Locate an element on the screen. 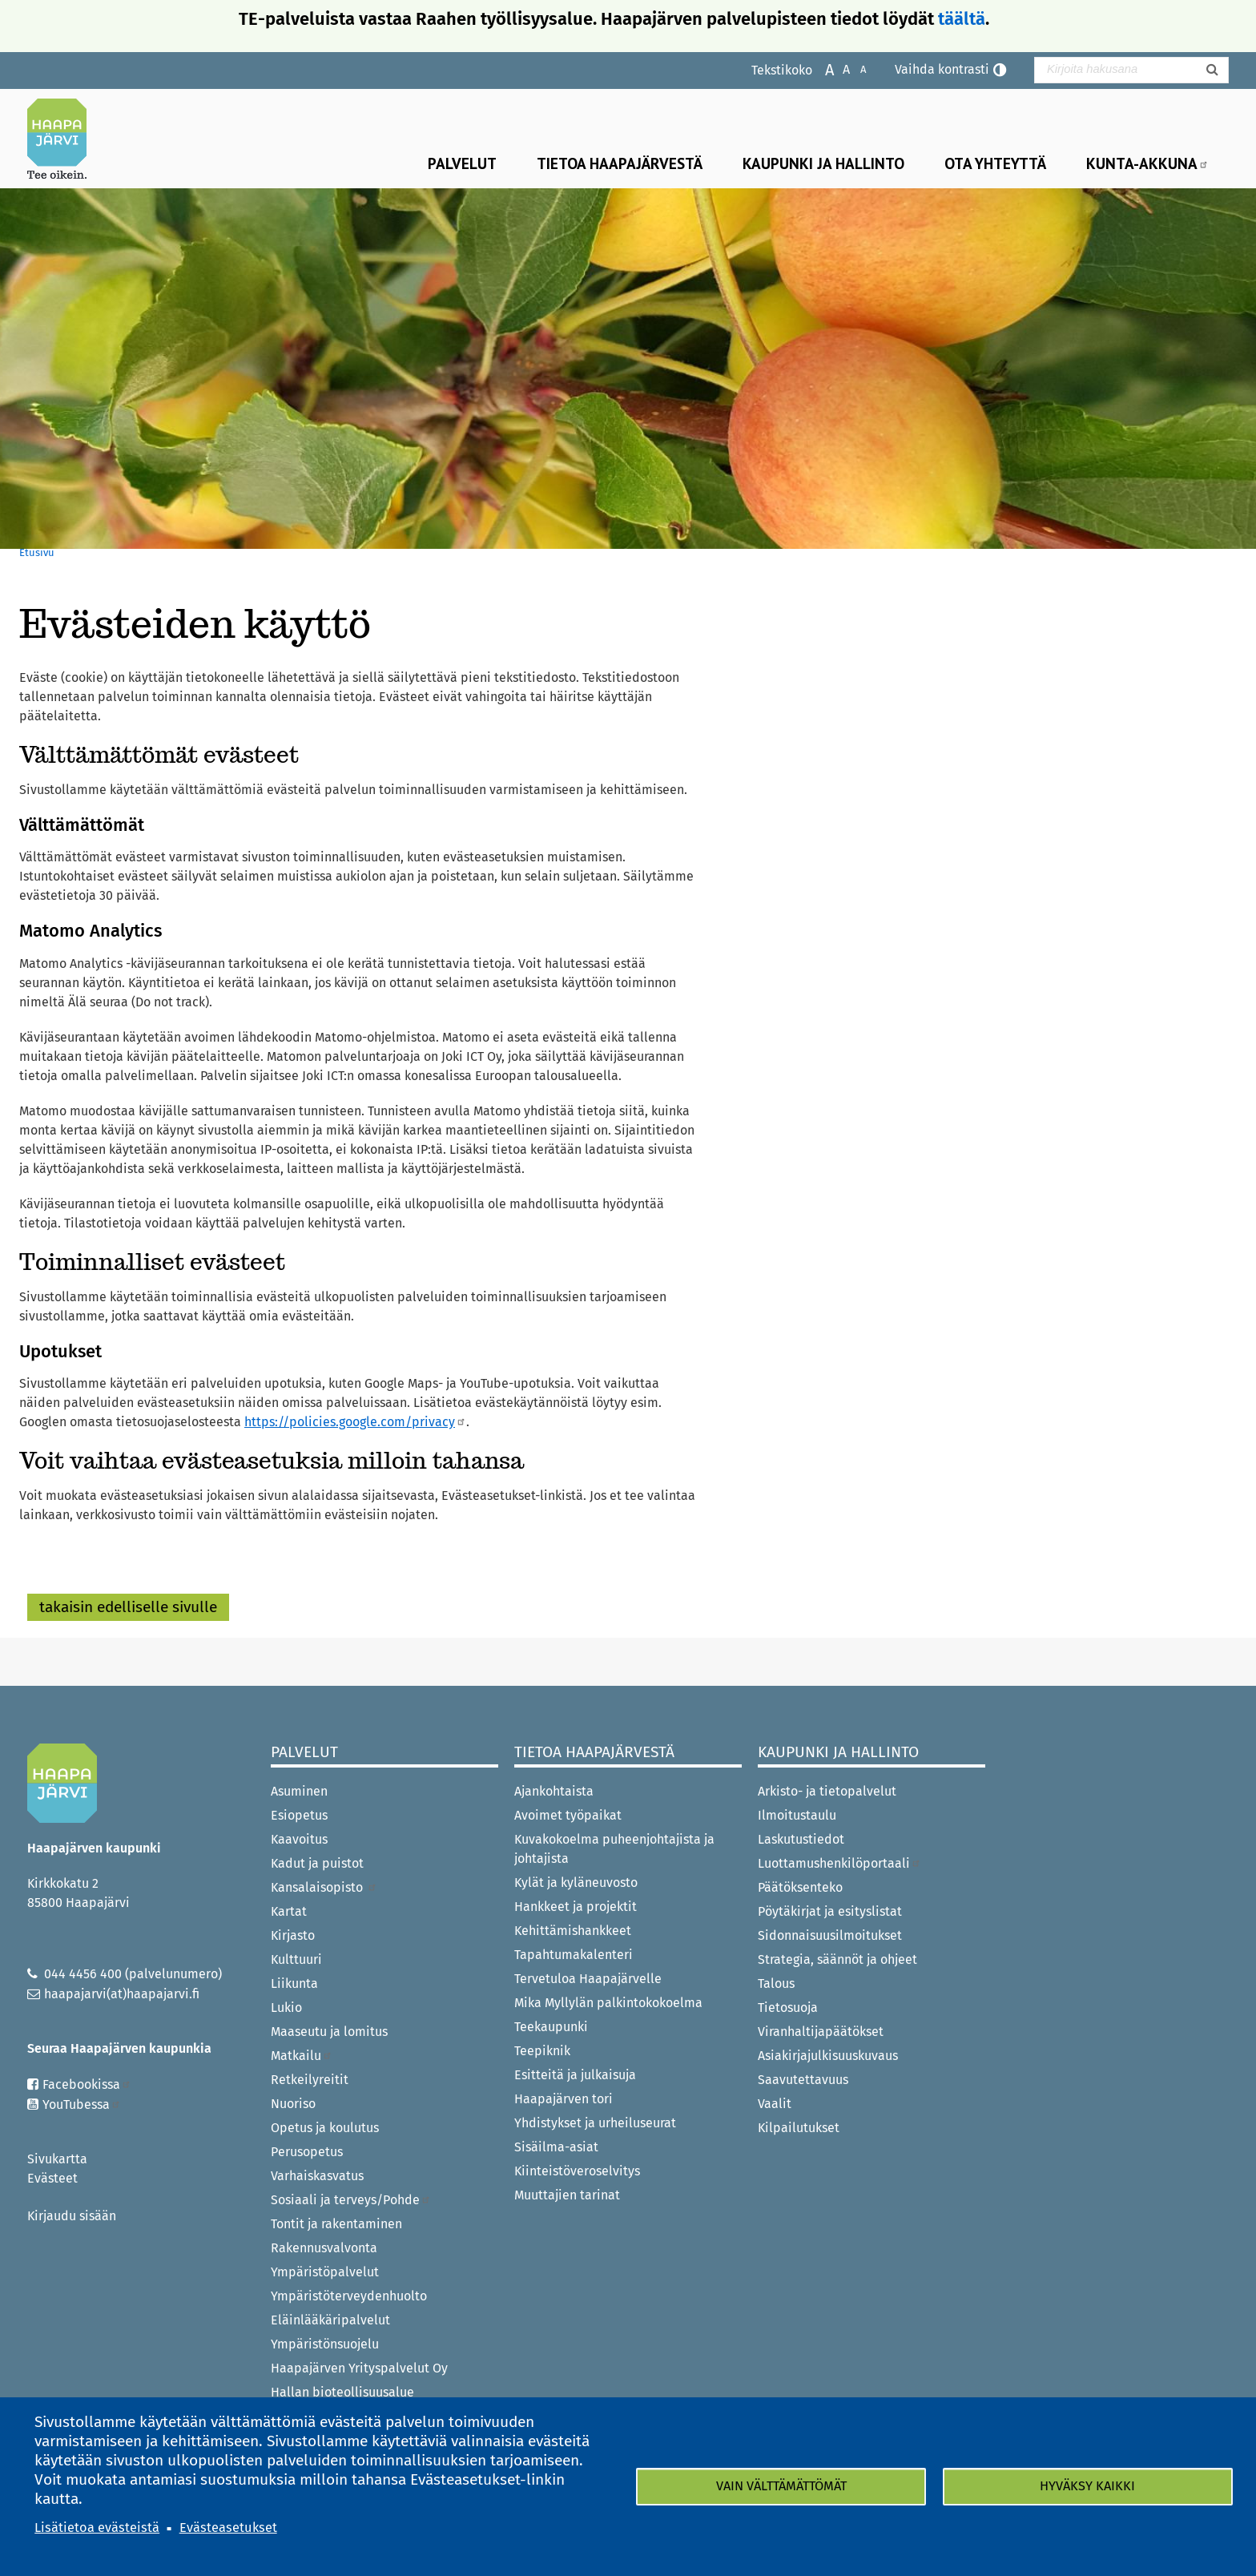 The height and width of the screenshot is (2576, 1256). Tervetuloa Haapajärvelle is located at coordinates (588, 1978).